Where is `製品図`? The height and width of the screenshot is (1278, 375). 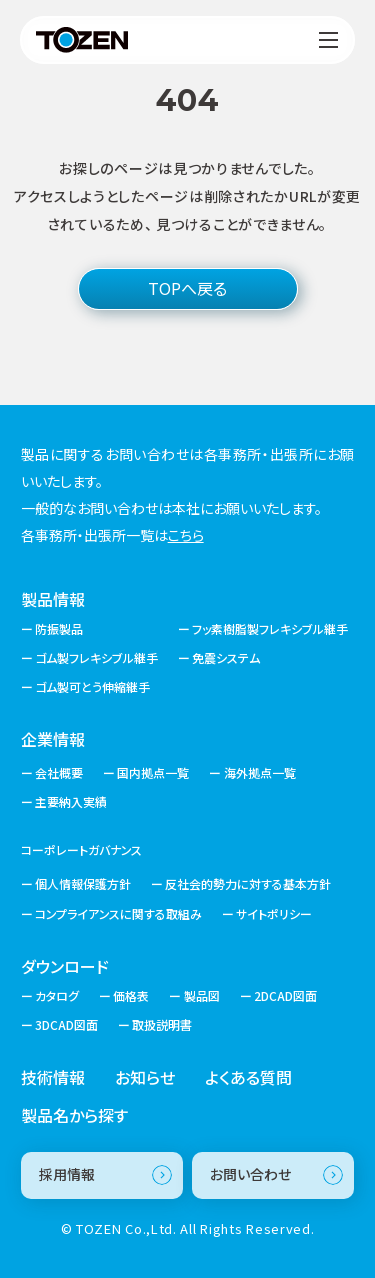 製品図 is located at coordinates (202, 996).